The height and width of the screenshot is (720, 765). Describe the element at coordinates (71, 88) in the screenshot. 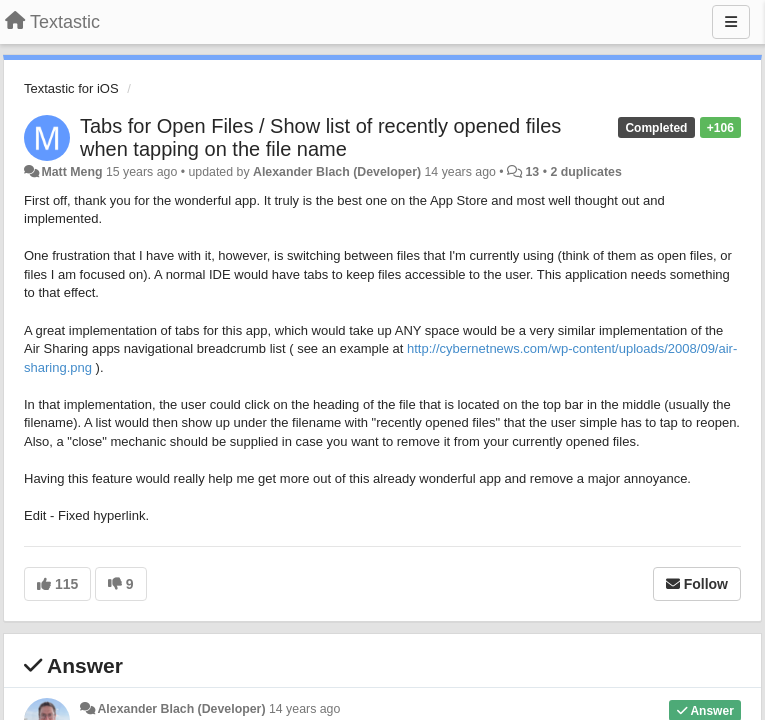

I see `Textastic for iOS` at that location.